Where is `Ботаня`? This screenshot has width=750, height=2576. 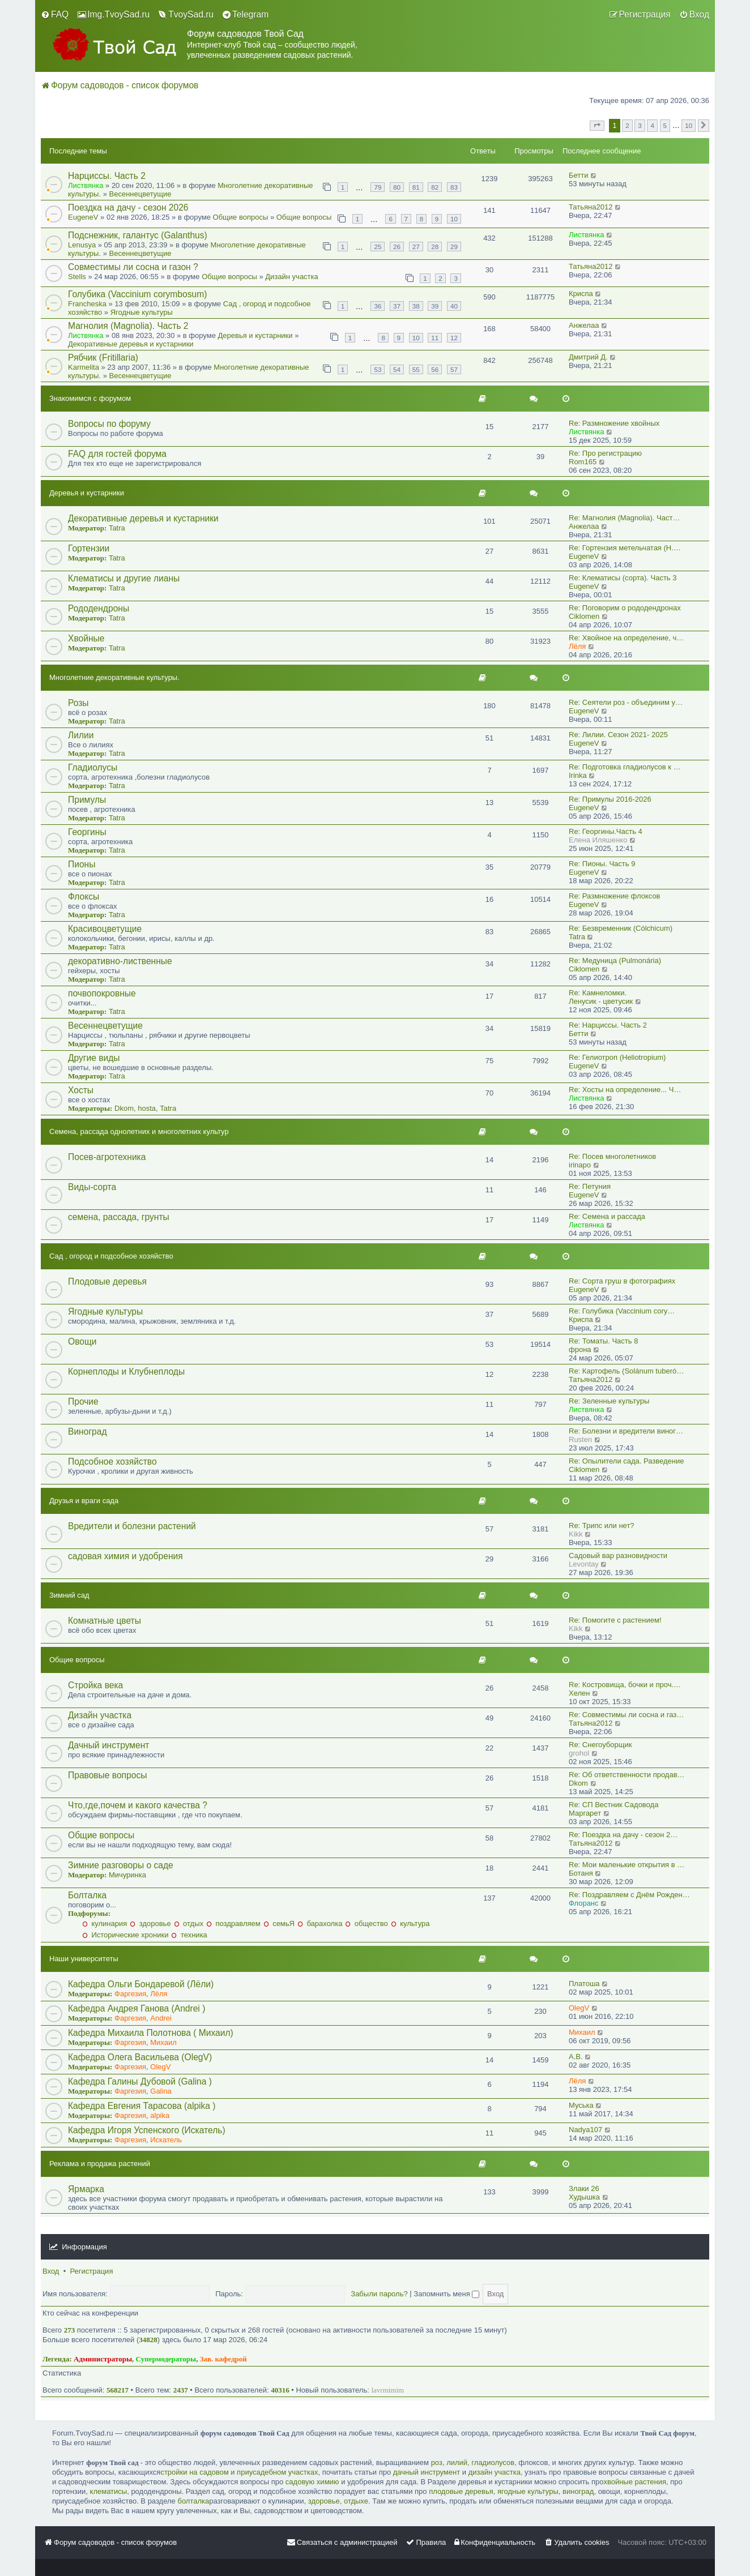
Ботаня is located at coordinates (581, 1873).